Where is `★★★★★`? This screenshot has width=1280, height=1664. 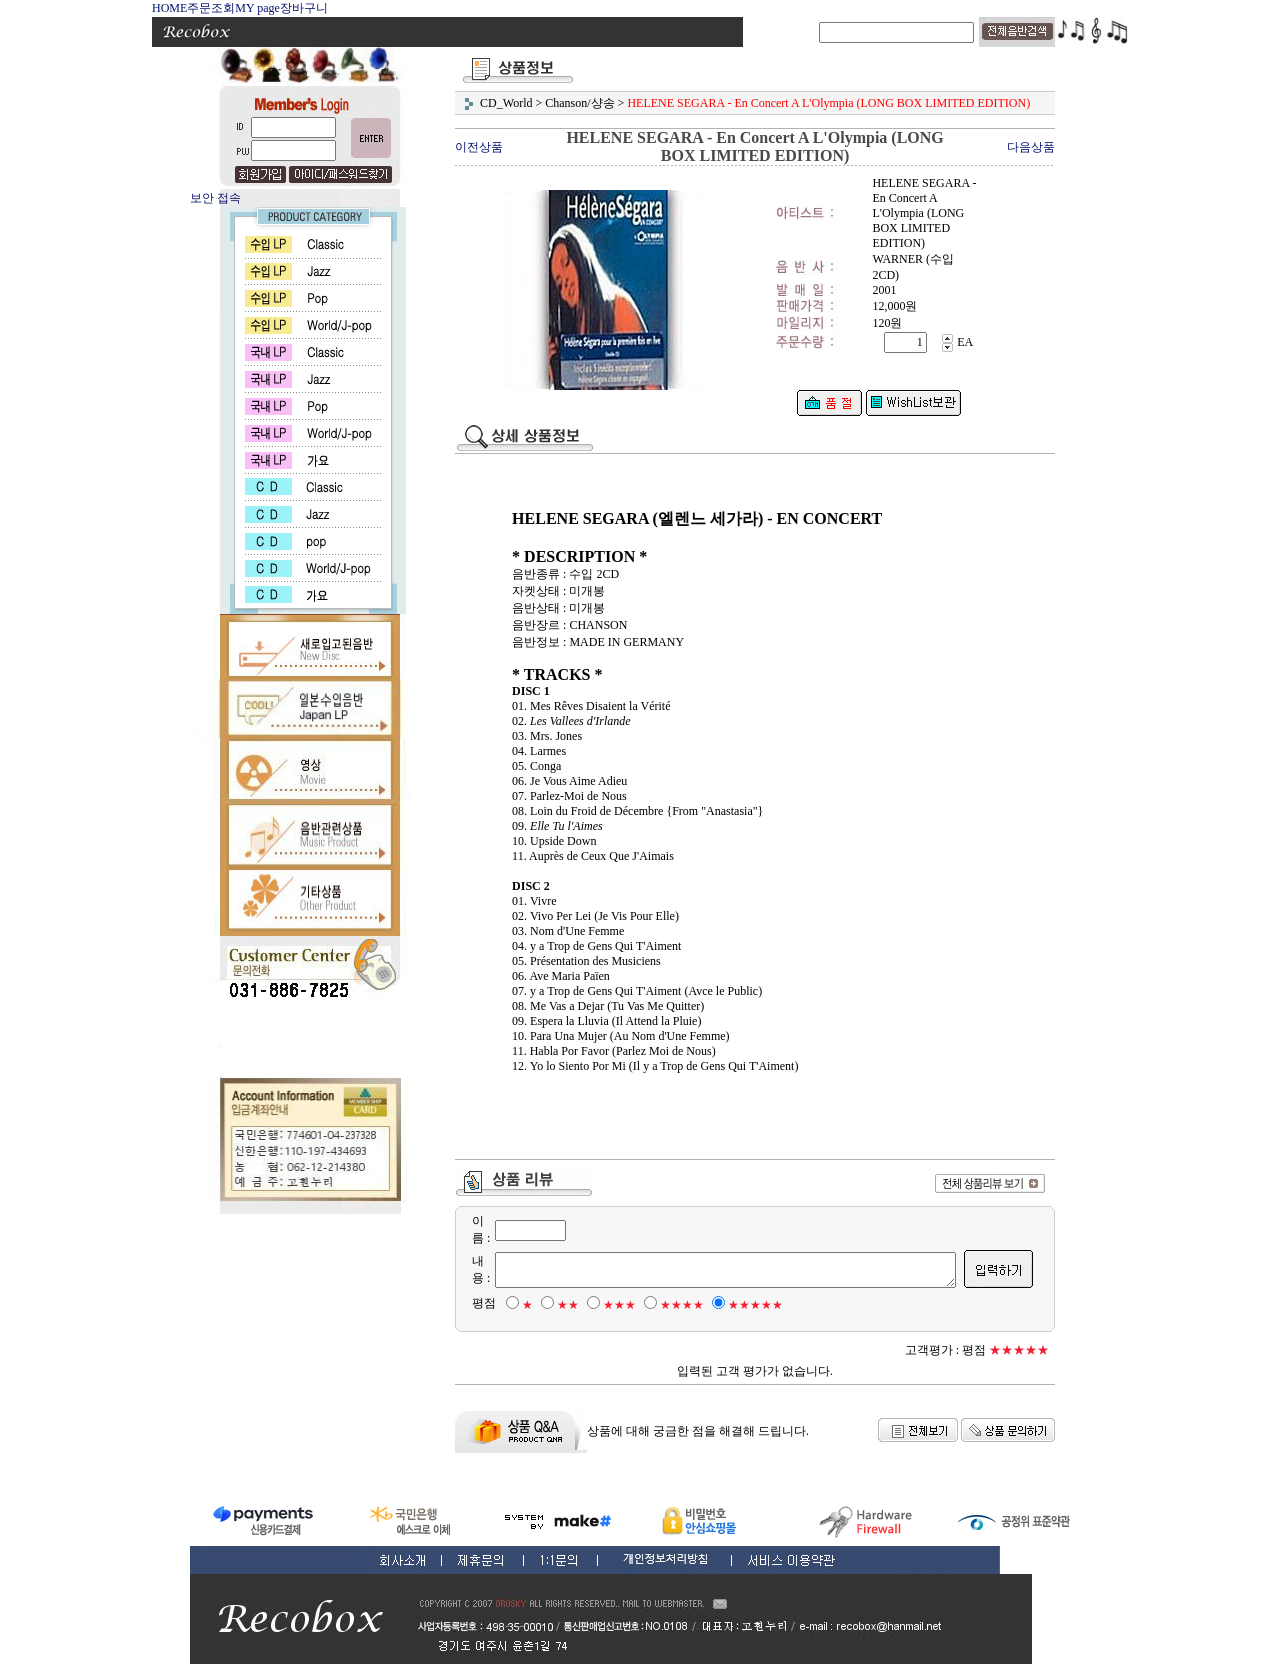
★★★★★ is located at coordinates (744, 1305).